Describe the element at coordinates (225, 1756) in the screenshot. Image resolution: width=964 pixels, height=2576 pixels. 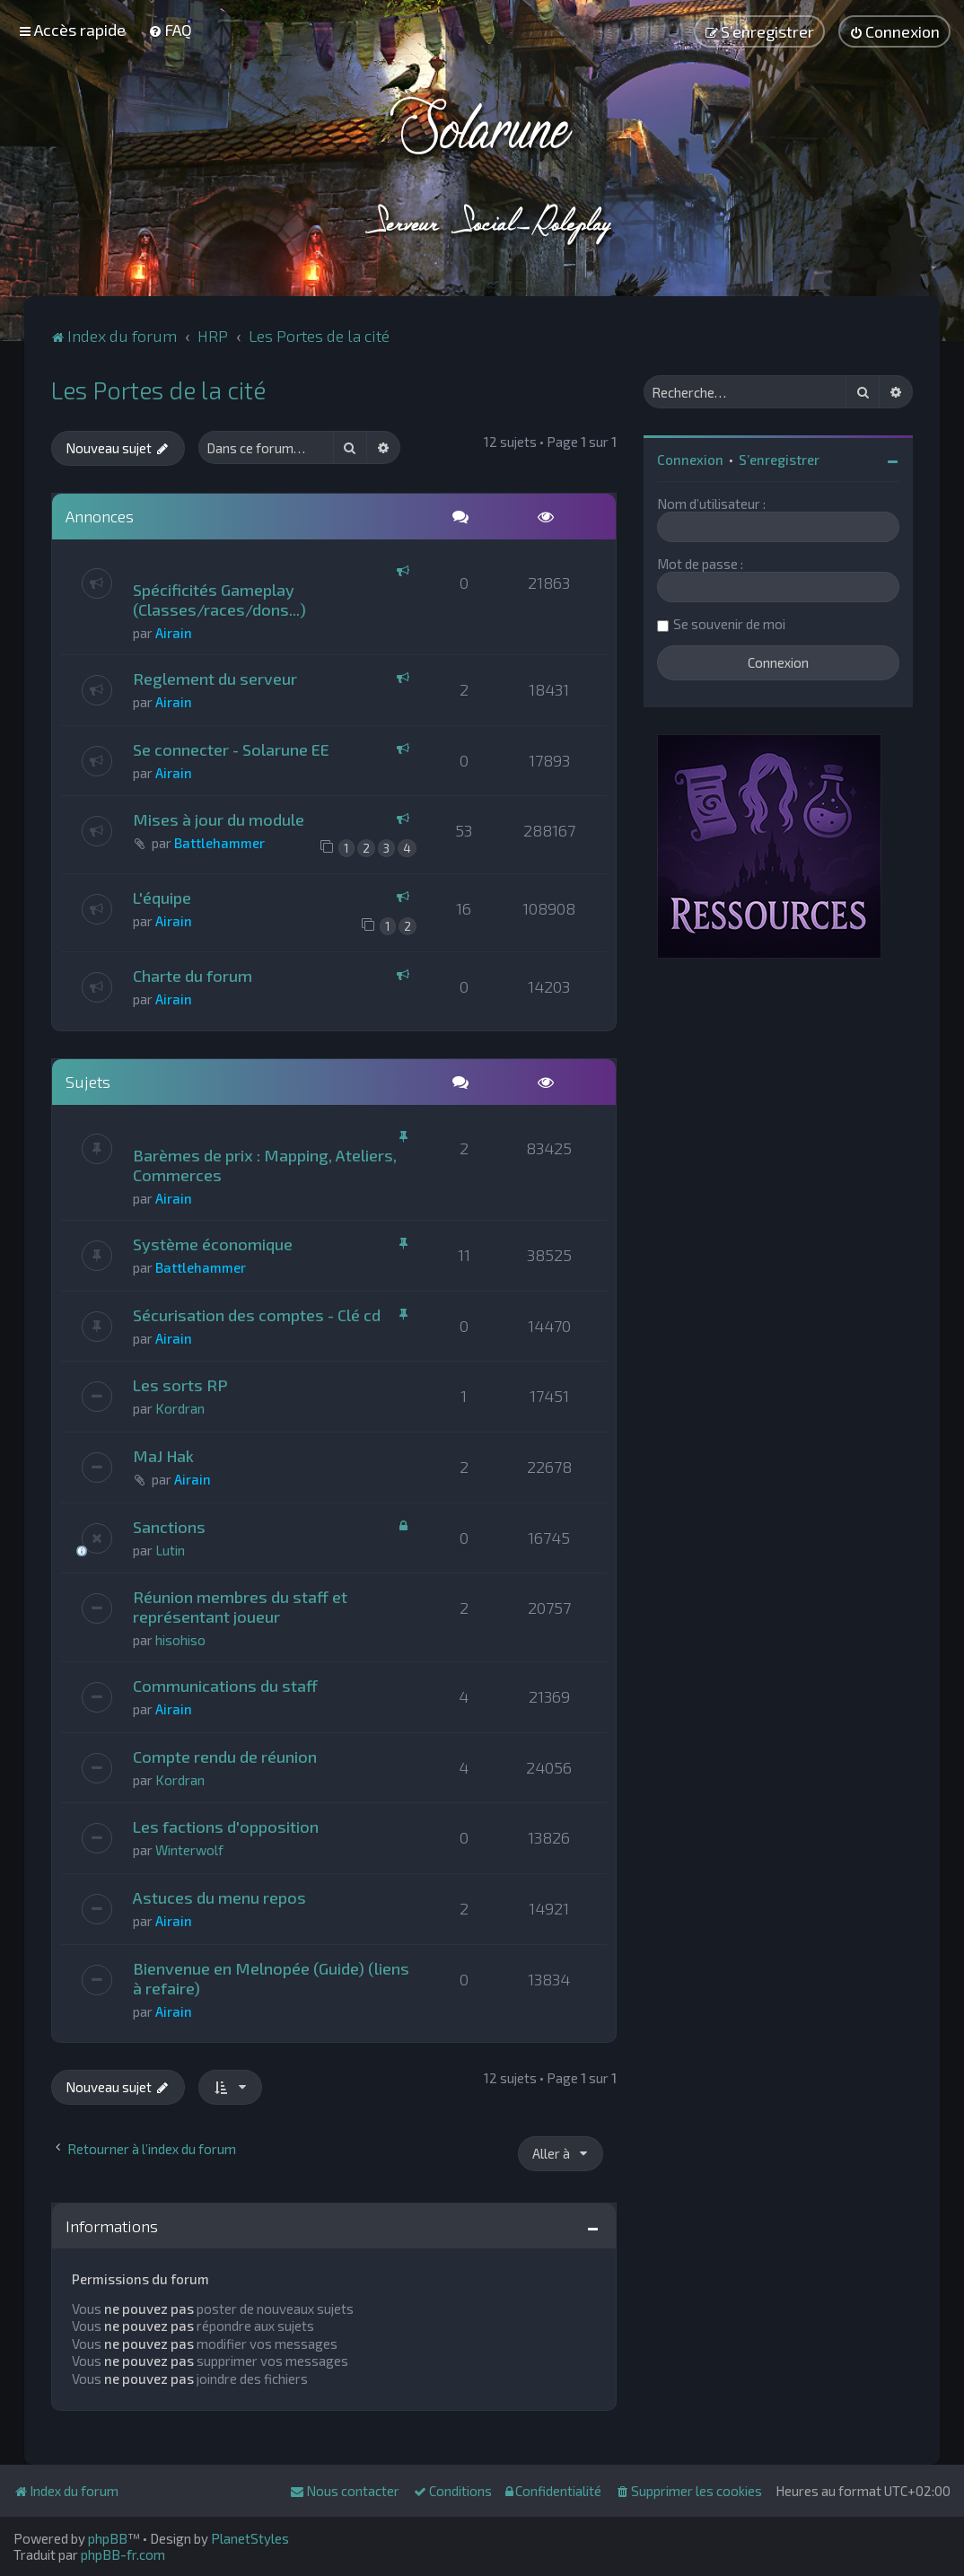
I see `Compte rendu de réunion` at that location.